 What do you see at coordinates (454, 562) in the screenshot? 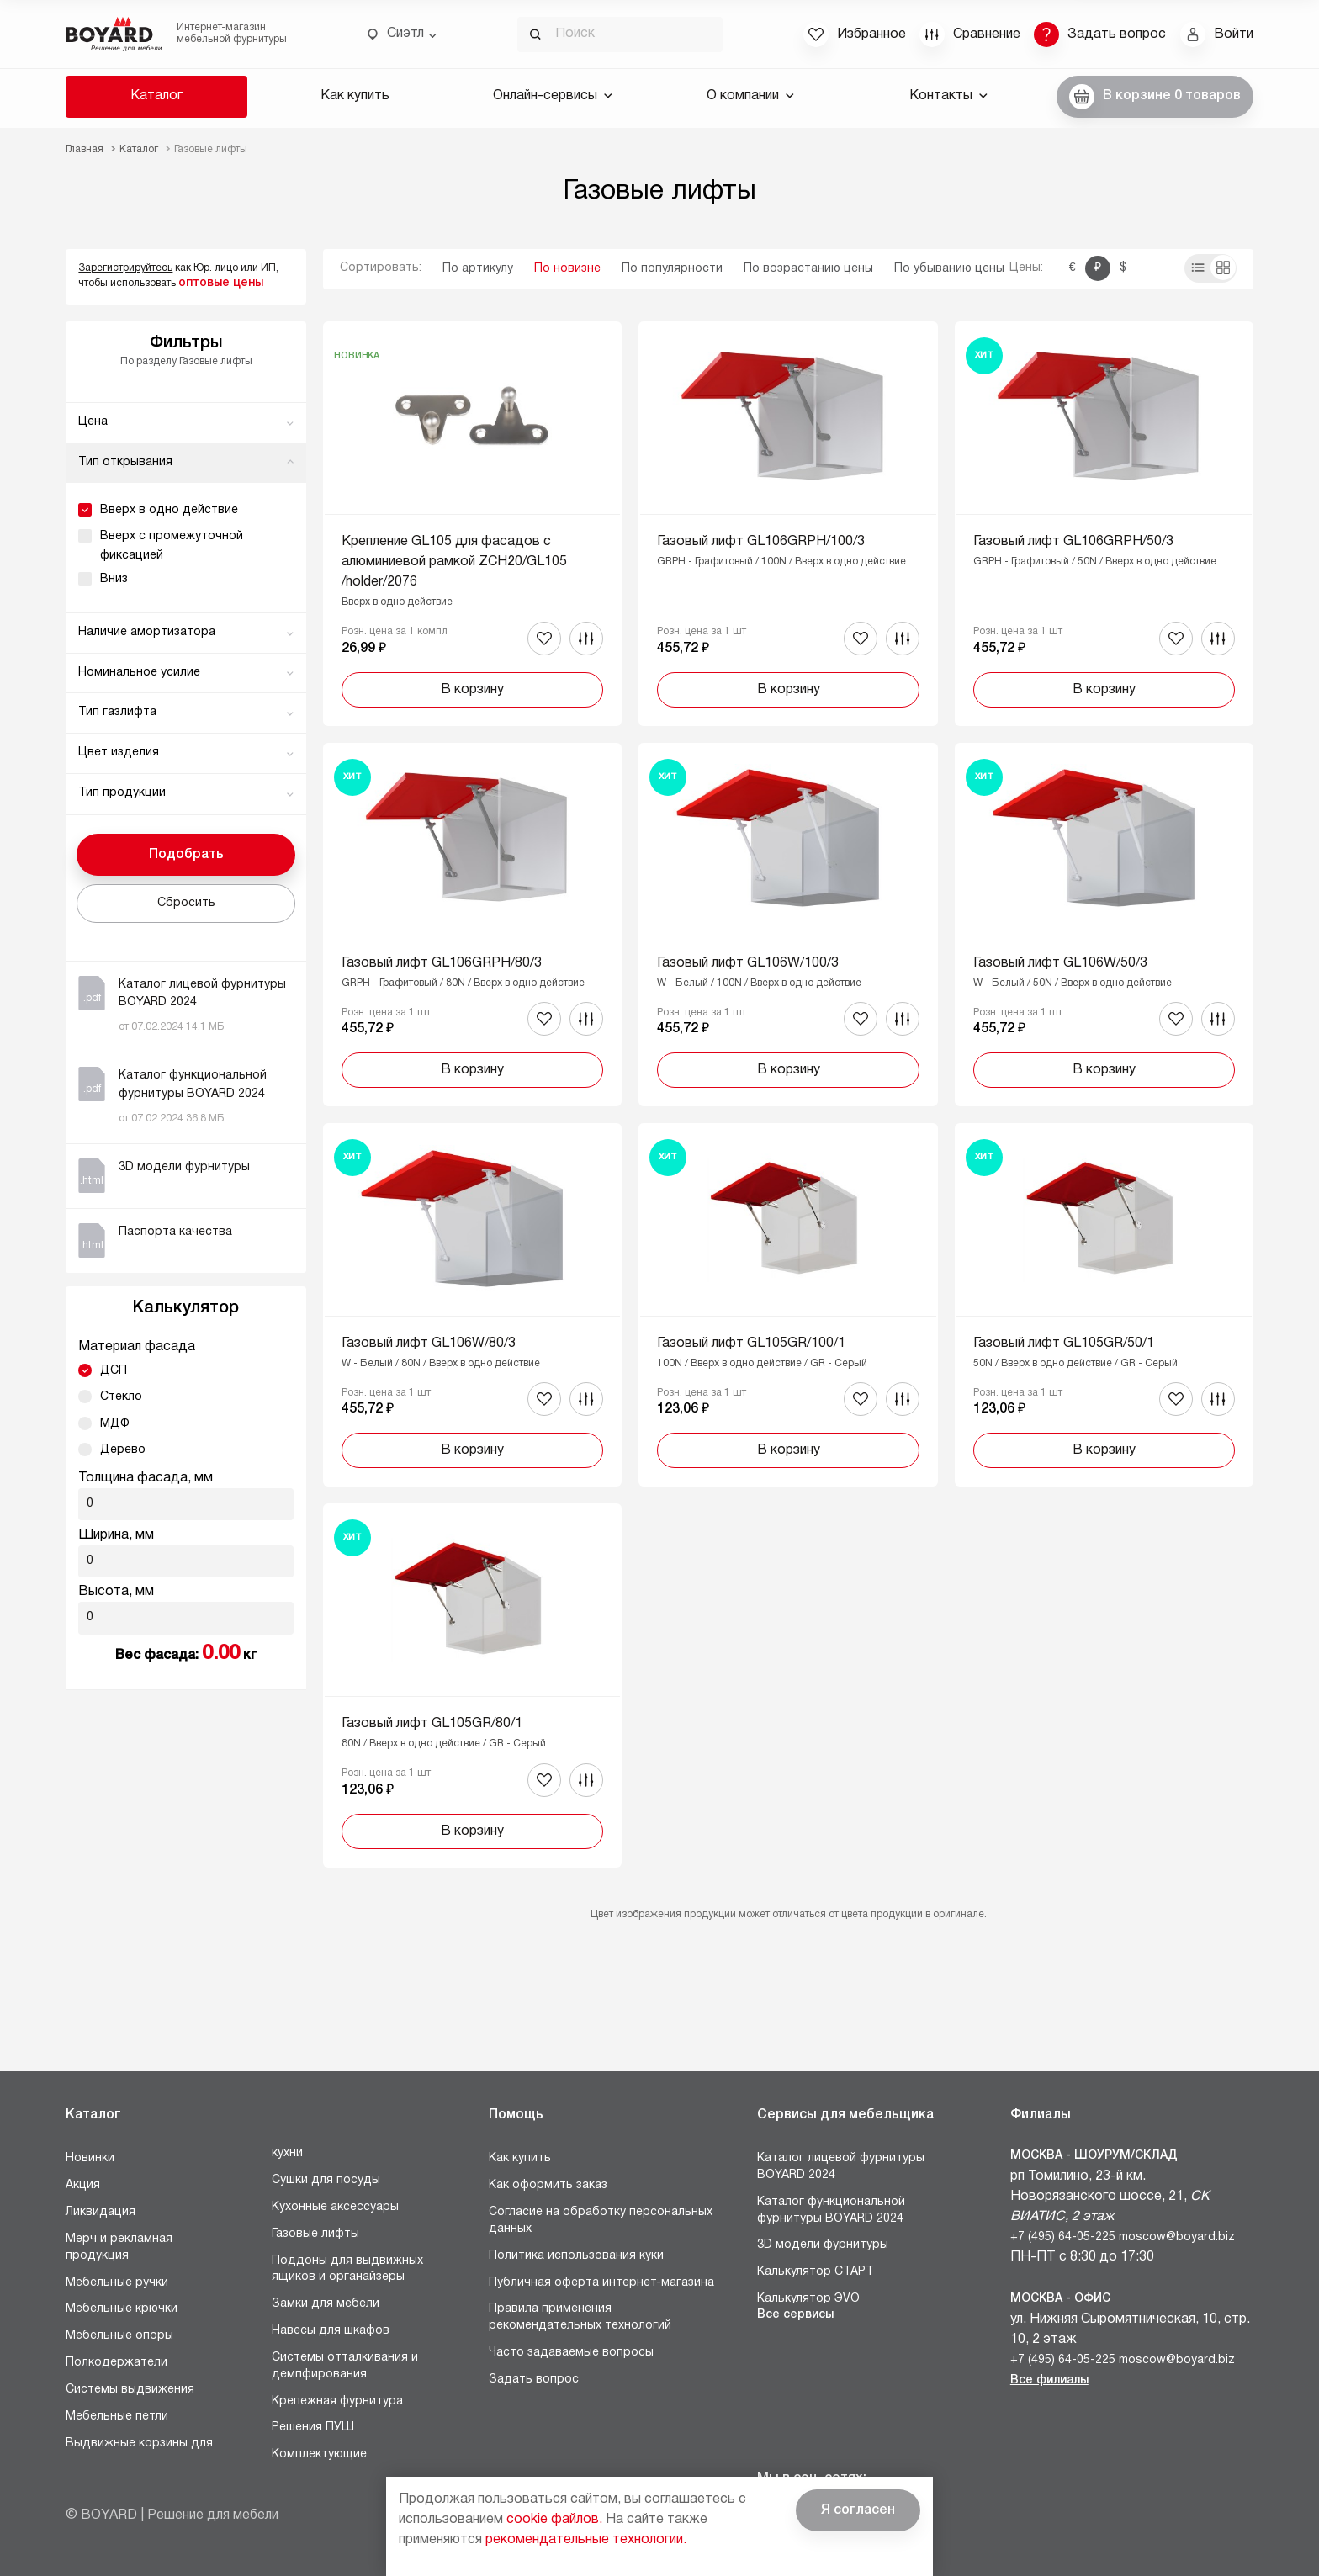
I see `Крепление GL105 для фасадов с алюминиевой рамкой ZCH20/GL105/holder/2076` at bounding box center [454, 562].